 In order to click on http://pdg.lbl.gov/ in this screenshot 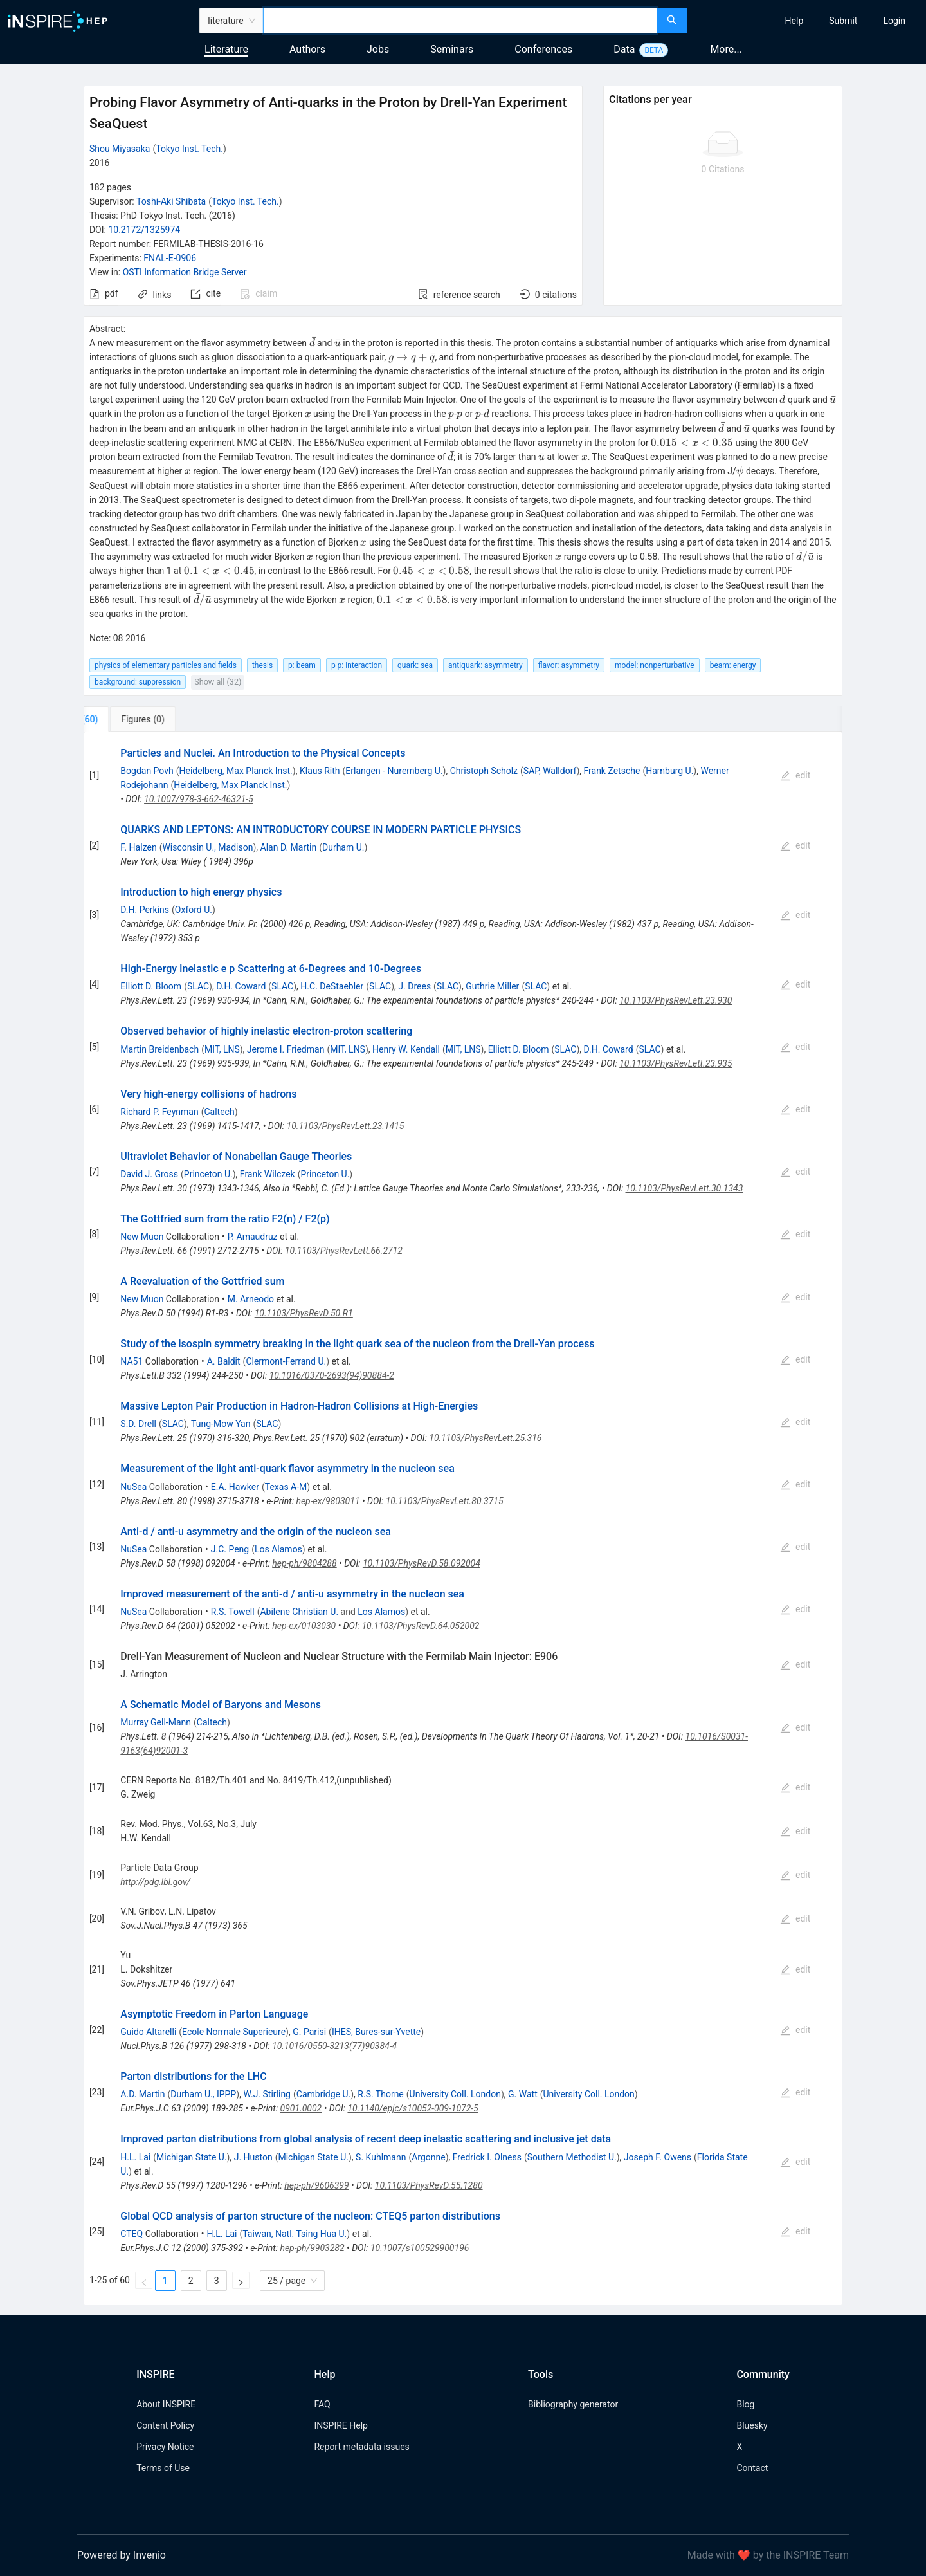, I will do `click(155, 1882)`.